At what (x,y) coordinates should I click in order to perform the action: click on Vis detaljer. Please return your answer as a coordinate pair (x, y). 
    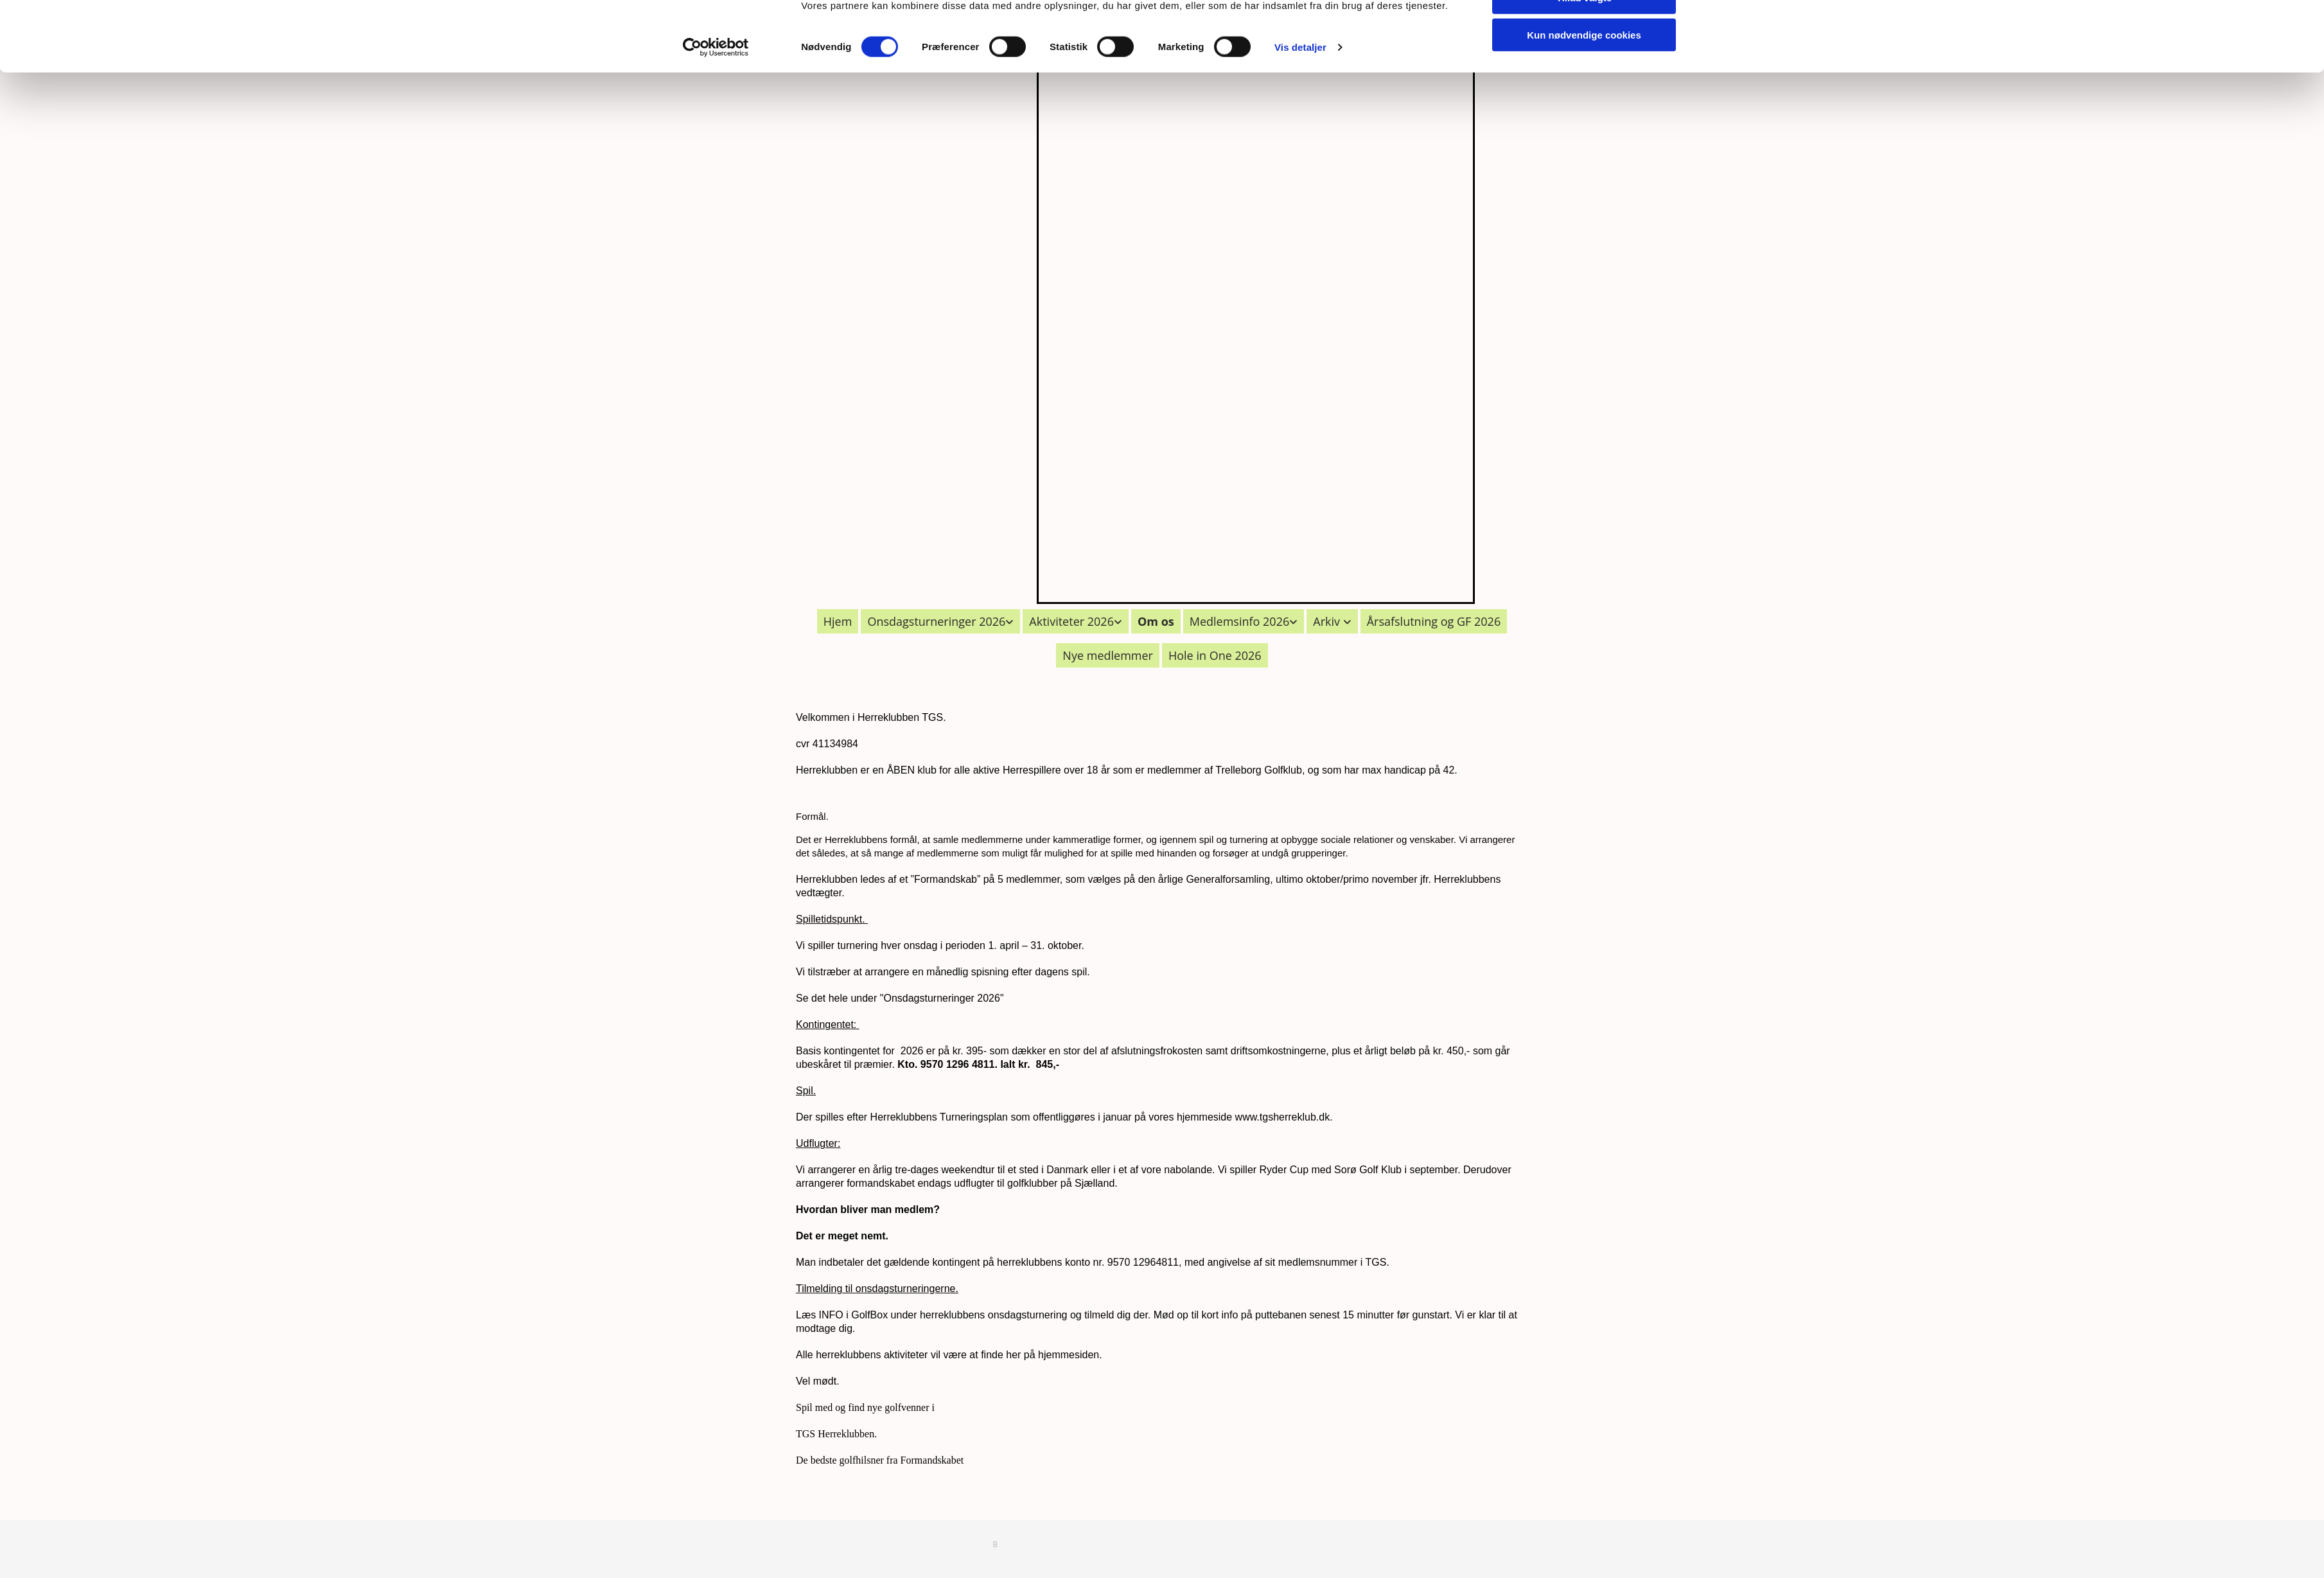
    Looking at the image, I should click on (1300, 119).